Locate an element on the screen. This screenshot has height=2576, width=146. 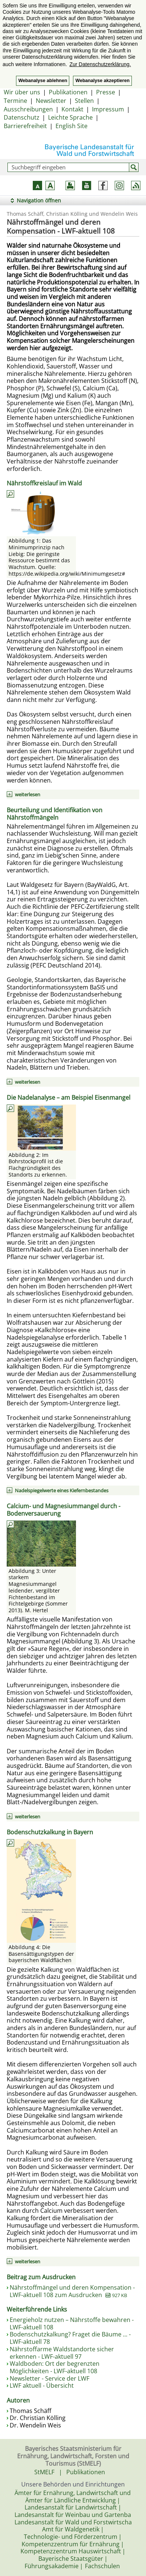
Ausschreibungen is located at coordinates (28, 109).